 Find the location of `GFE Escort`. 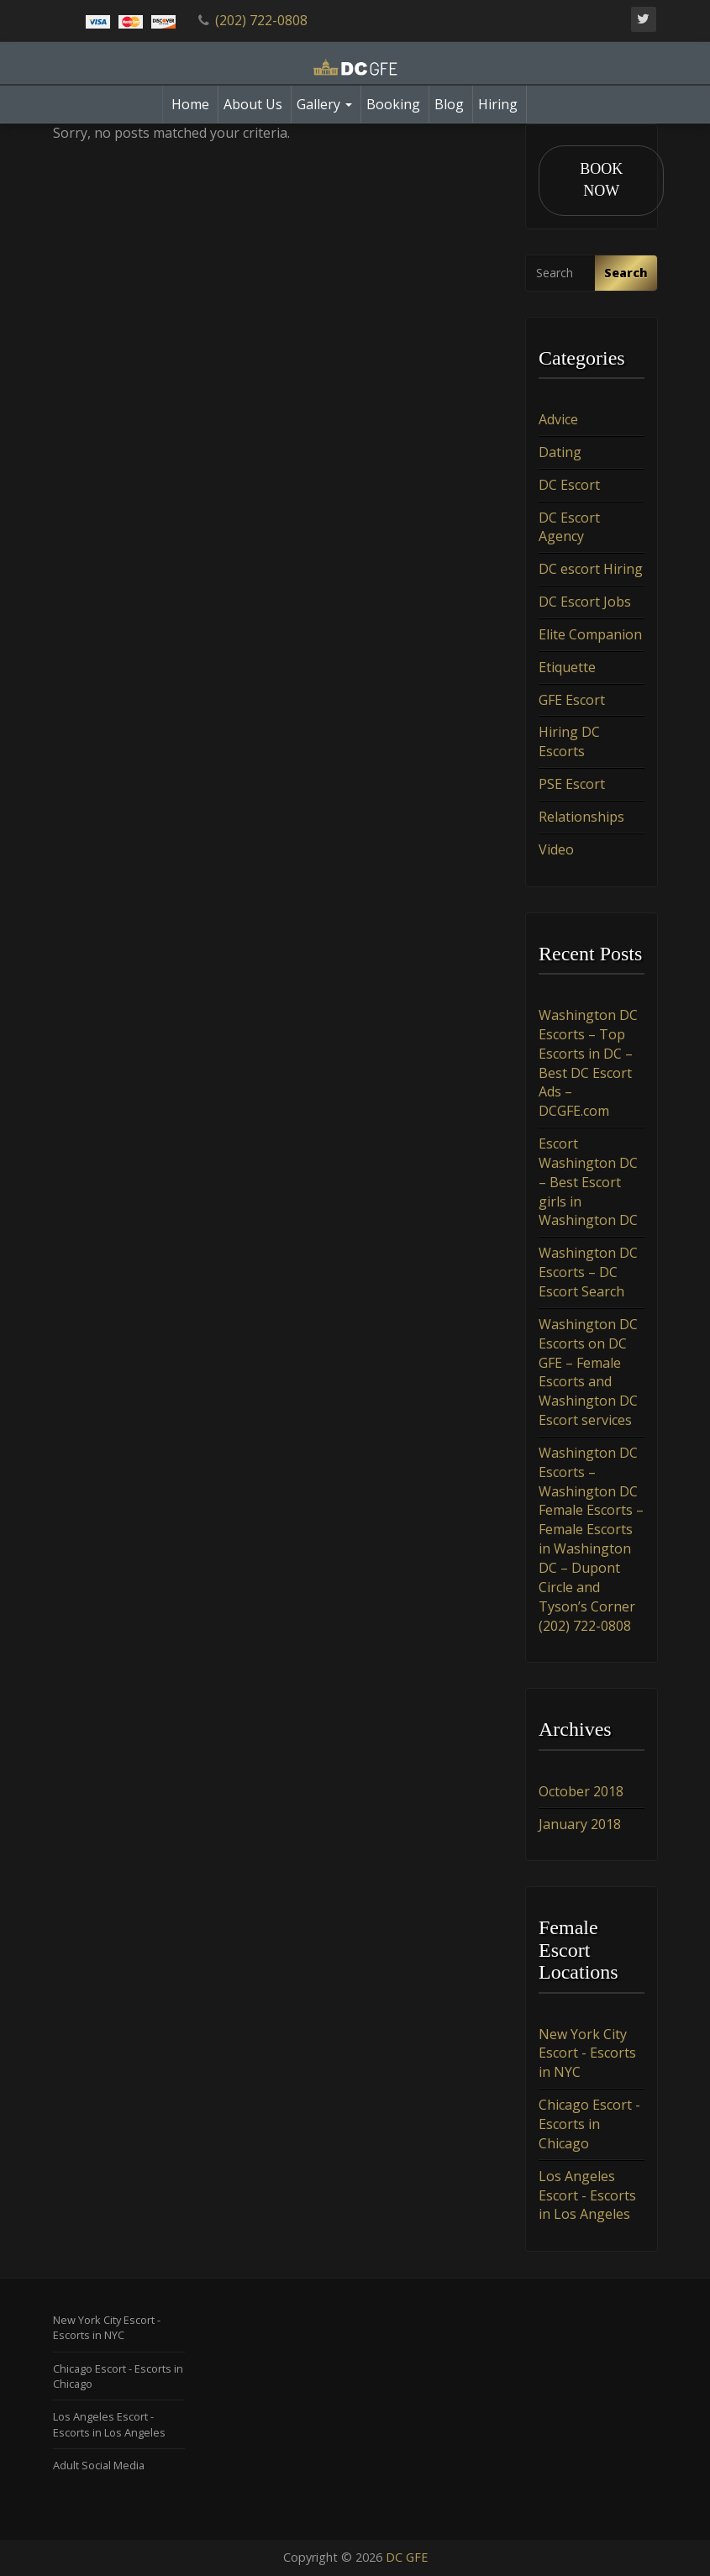

GFE Escort is located at coordinates (572, 700).